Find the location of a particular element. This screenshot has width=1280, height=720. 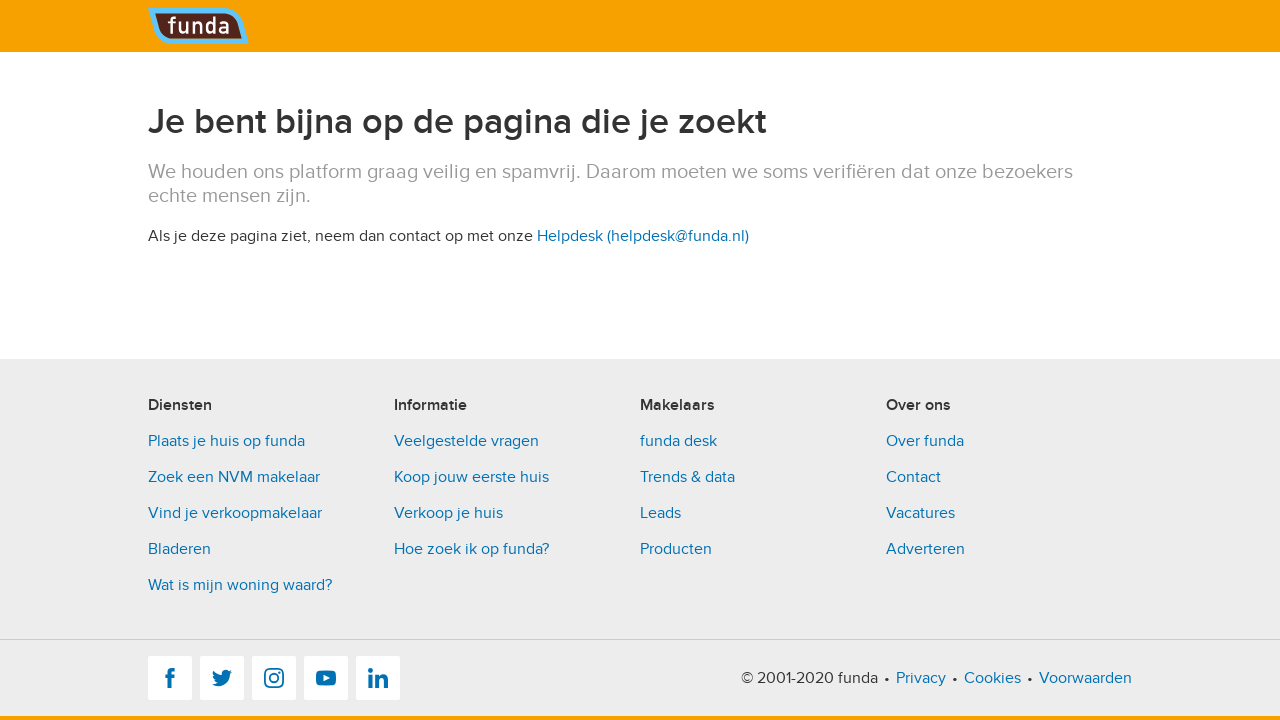

Voorwaarden is located at coordinates (1085, 678).